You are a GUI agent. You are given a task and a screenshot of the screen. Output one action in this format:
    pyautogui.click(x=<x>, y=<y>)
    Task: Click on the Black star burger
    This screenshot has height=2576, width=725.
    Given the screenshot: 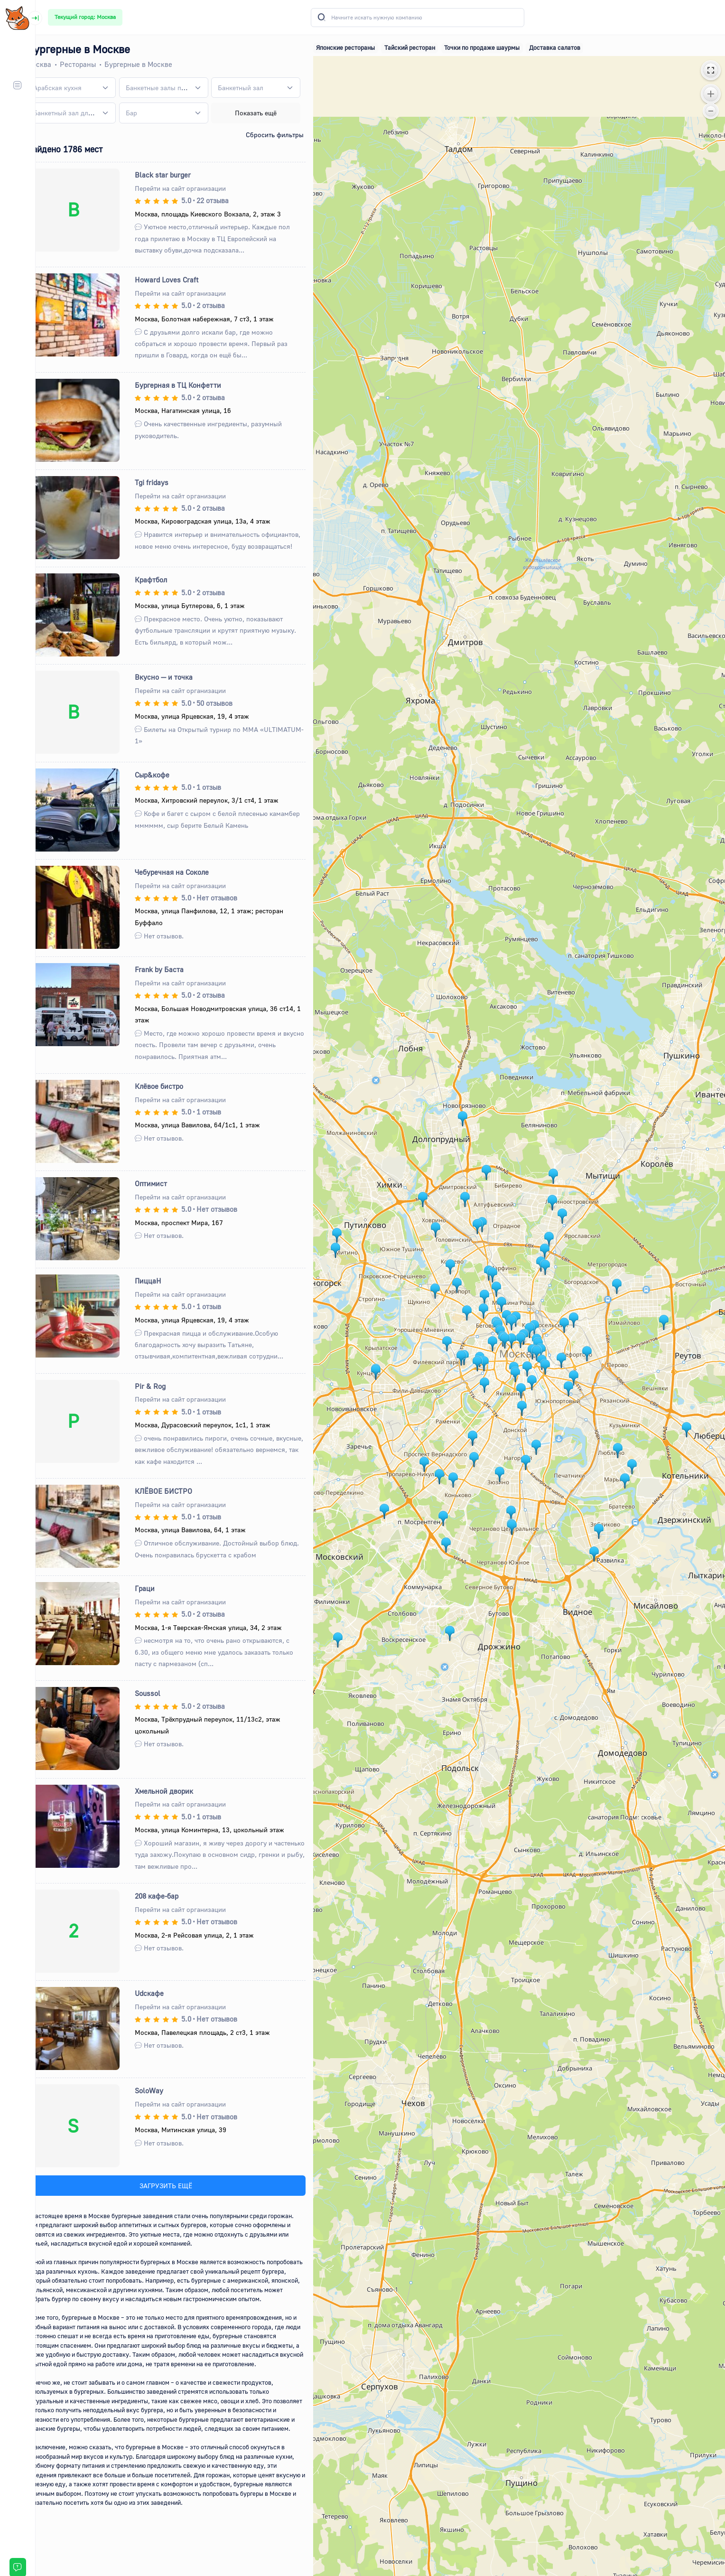 What is the action you would take?
    pyautogui.click(x=177, y=174)
    